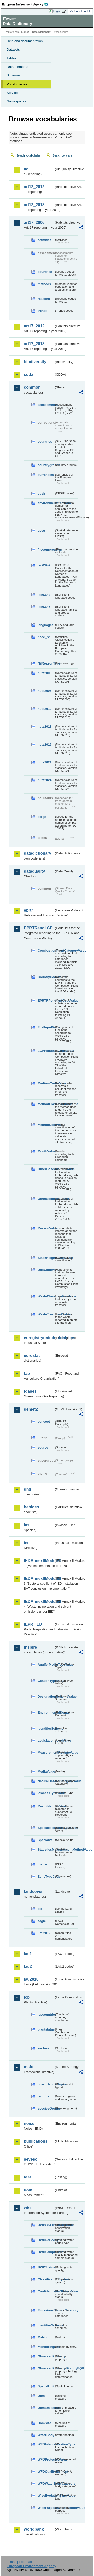 The width and height of the screenshot is (94, 2576). I want to click on script, so click(42, 817).